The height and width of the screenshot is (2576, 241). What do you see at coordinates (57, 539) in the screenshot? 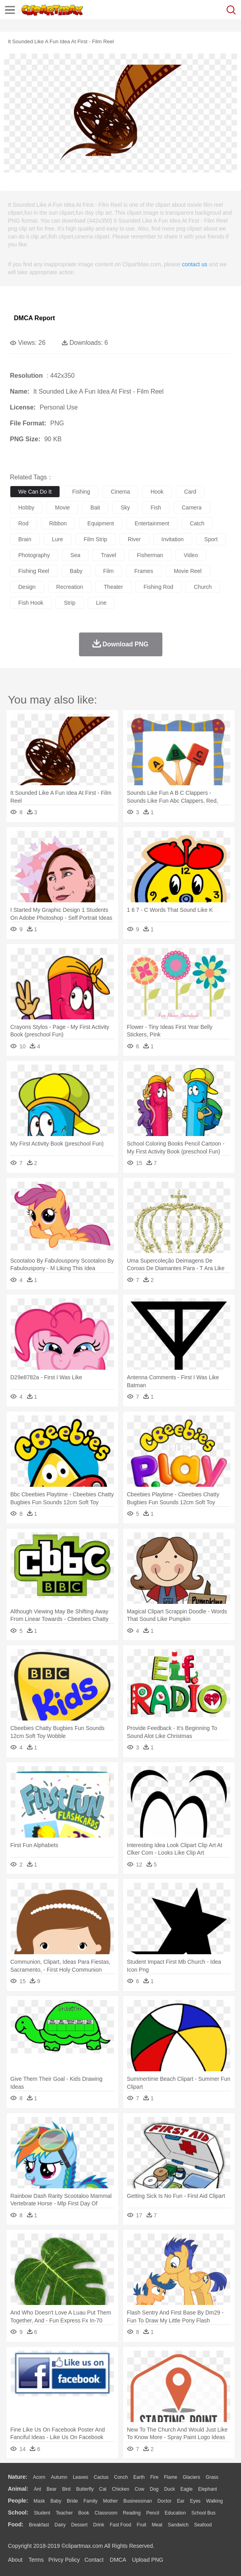
I see `lure` at bounding box center [57, 539].